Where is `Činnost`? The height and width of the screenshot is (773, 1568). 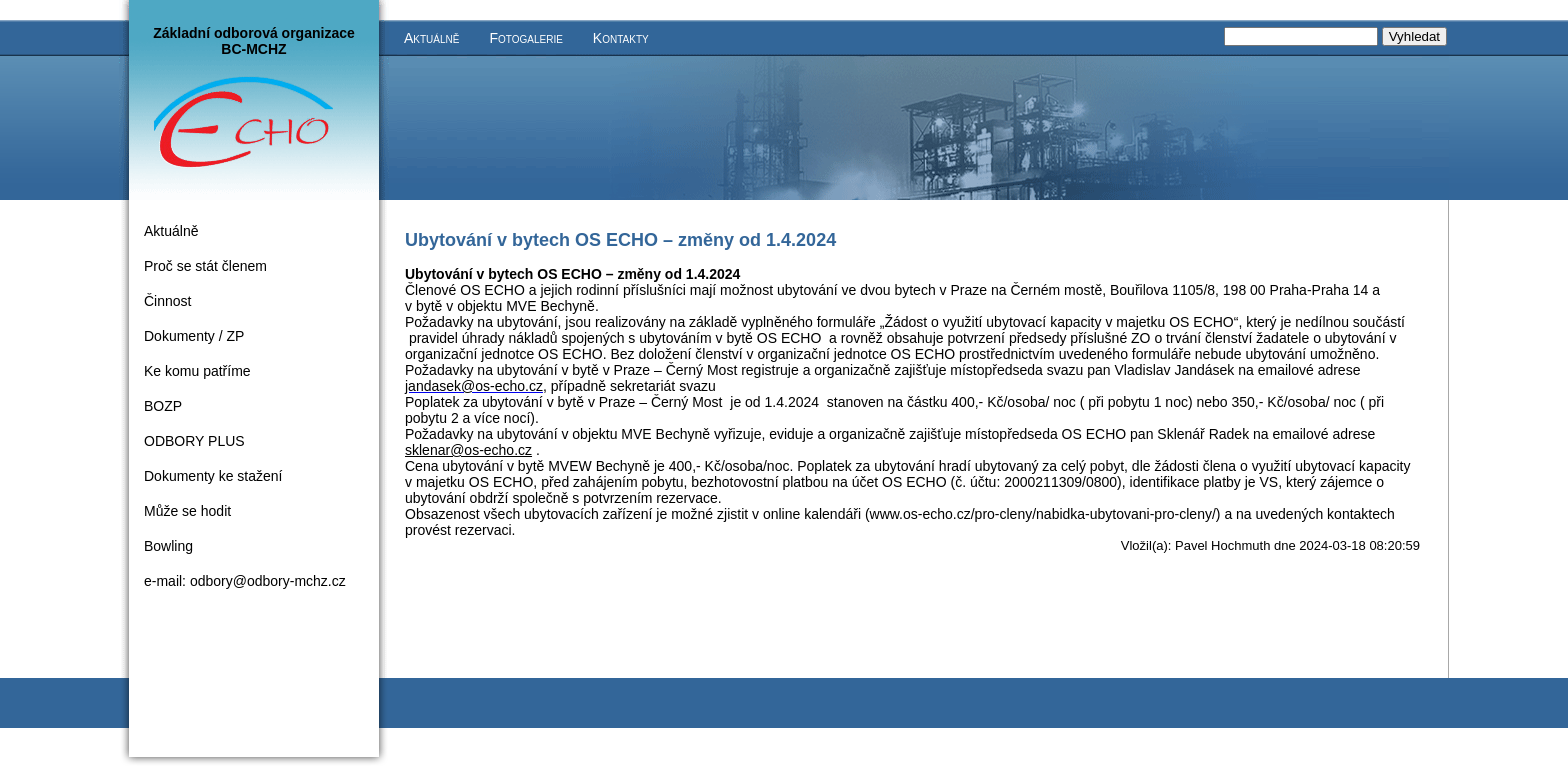 Činnost is located at coordinates (167, 301).